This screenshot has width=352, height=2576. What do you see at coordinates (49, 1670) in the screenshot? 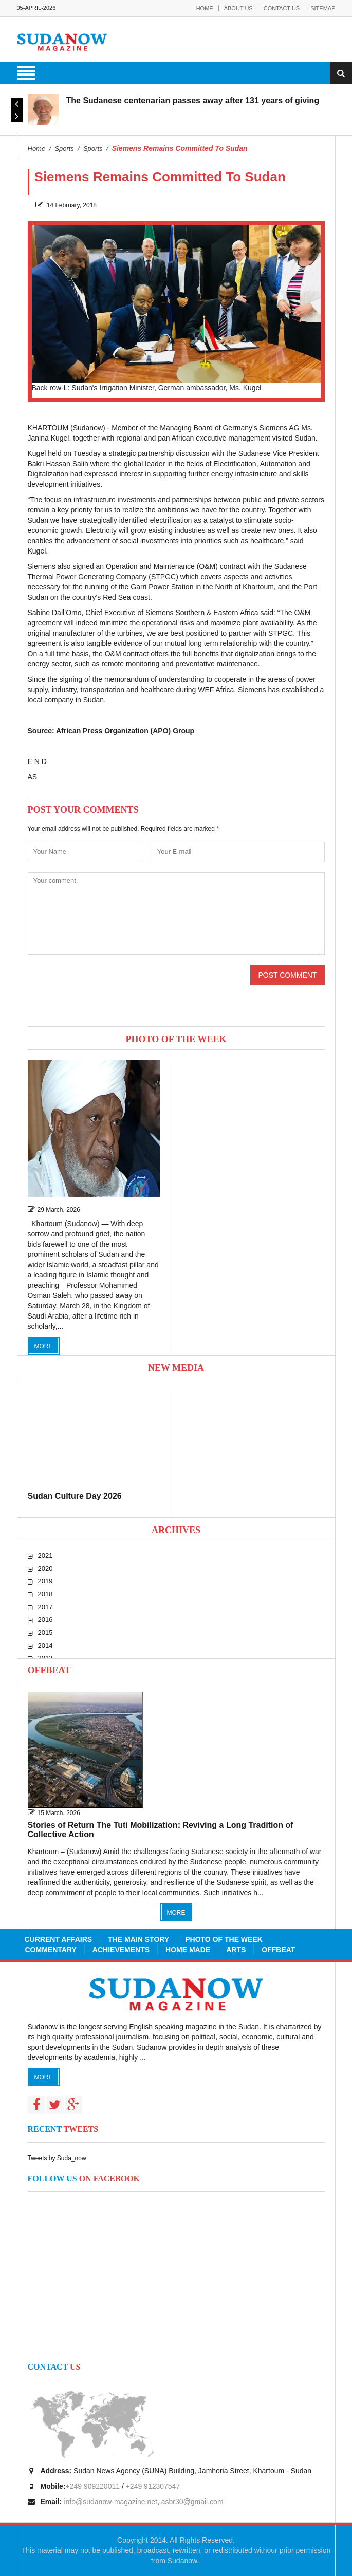
I see `Offbeat` at bounding box center [49, 1670].